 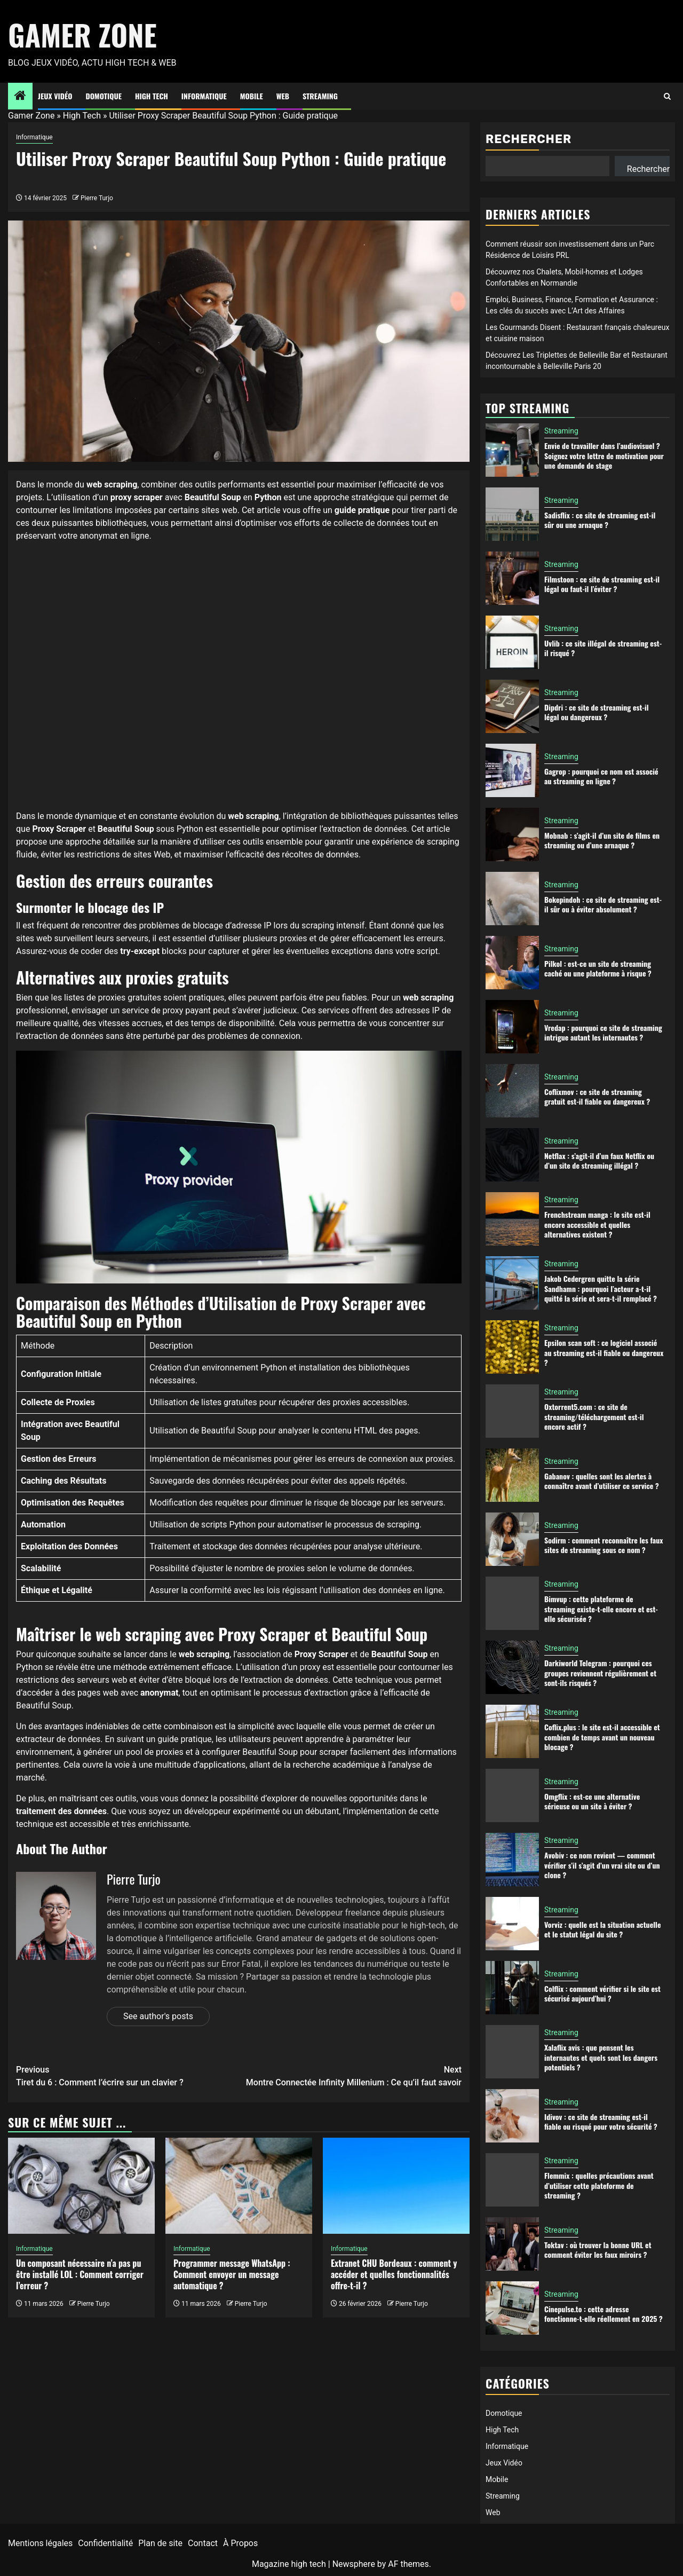 I want to click on Toktav : où trouver la bonne URL et comment éviter les faux miroirs ?, so click(x=598, y=2249).